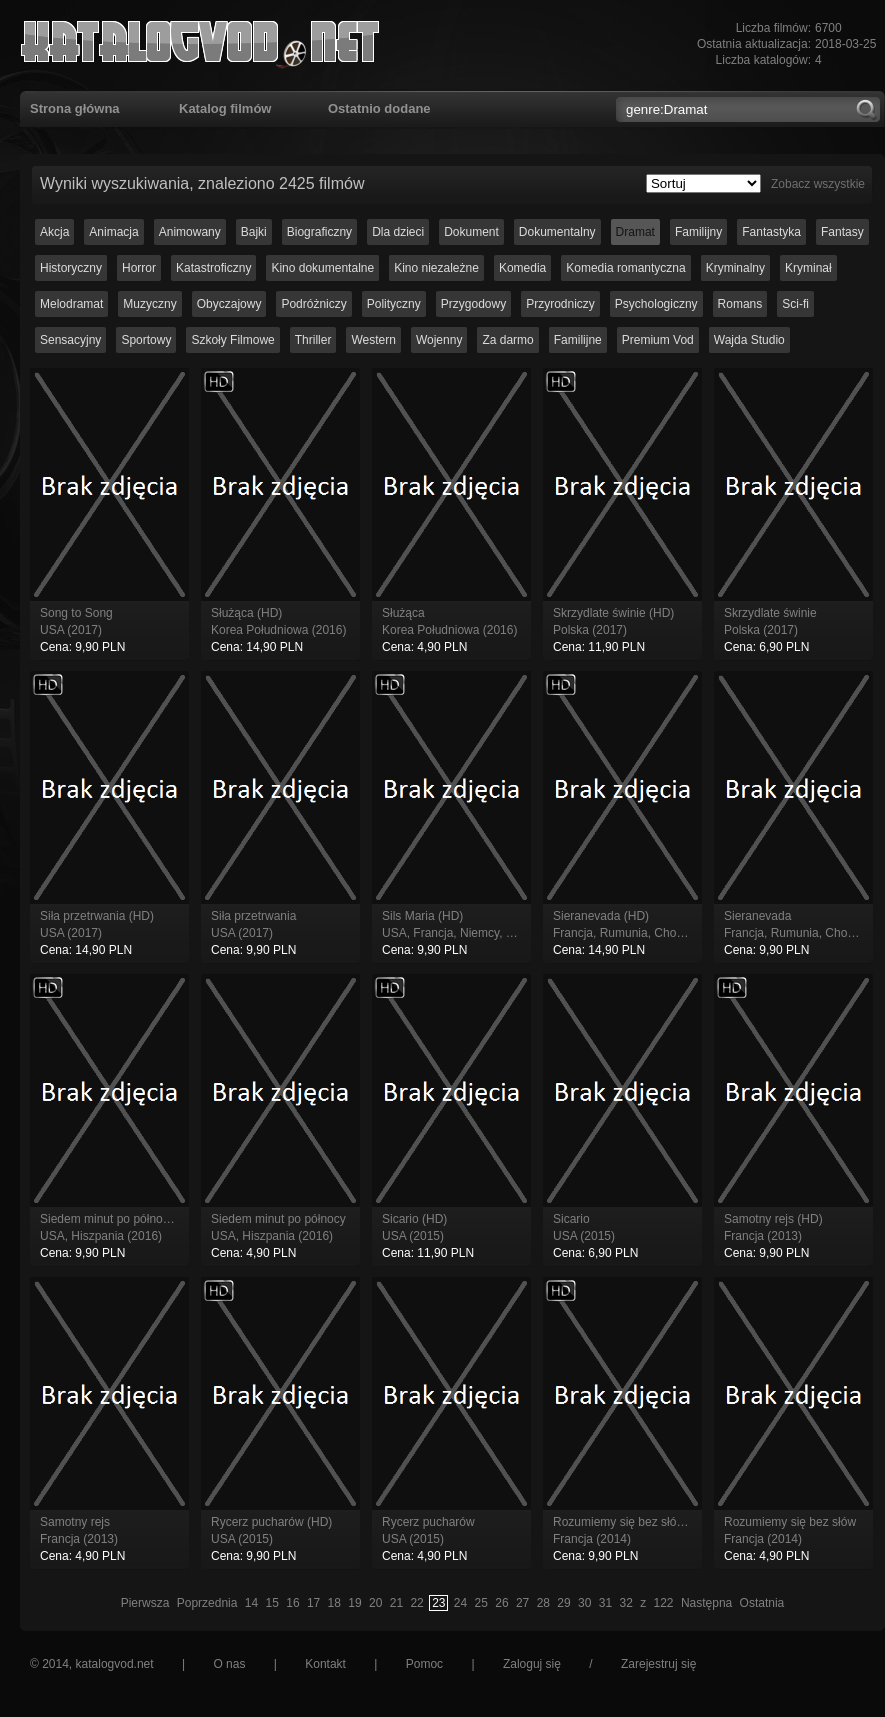 Image resolution: width=885 pixels, height=1717 pixels. What do you see at coordinates (398, 232) in the screenshot?
I see `Dla dzieci` at bounding box center [398, 232].